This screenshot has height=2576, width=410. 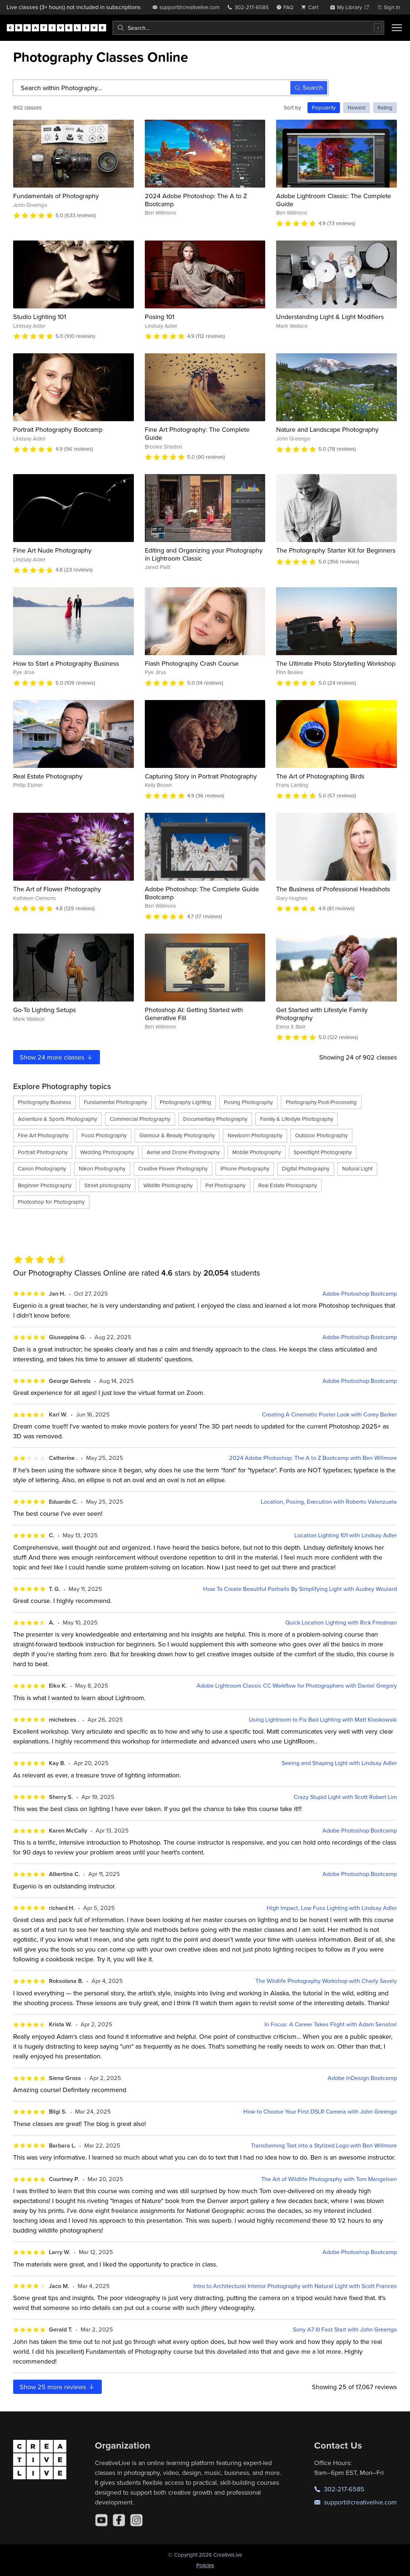 I want to click on Nikon Photography, so click(x=102, y=1168).